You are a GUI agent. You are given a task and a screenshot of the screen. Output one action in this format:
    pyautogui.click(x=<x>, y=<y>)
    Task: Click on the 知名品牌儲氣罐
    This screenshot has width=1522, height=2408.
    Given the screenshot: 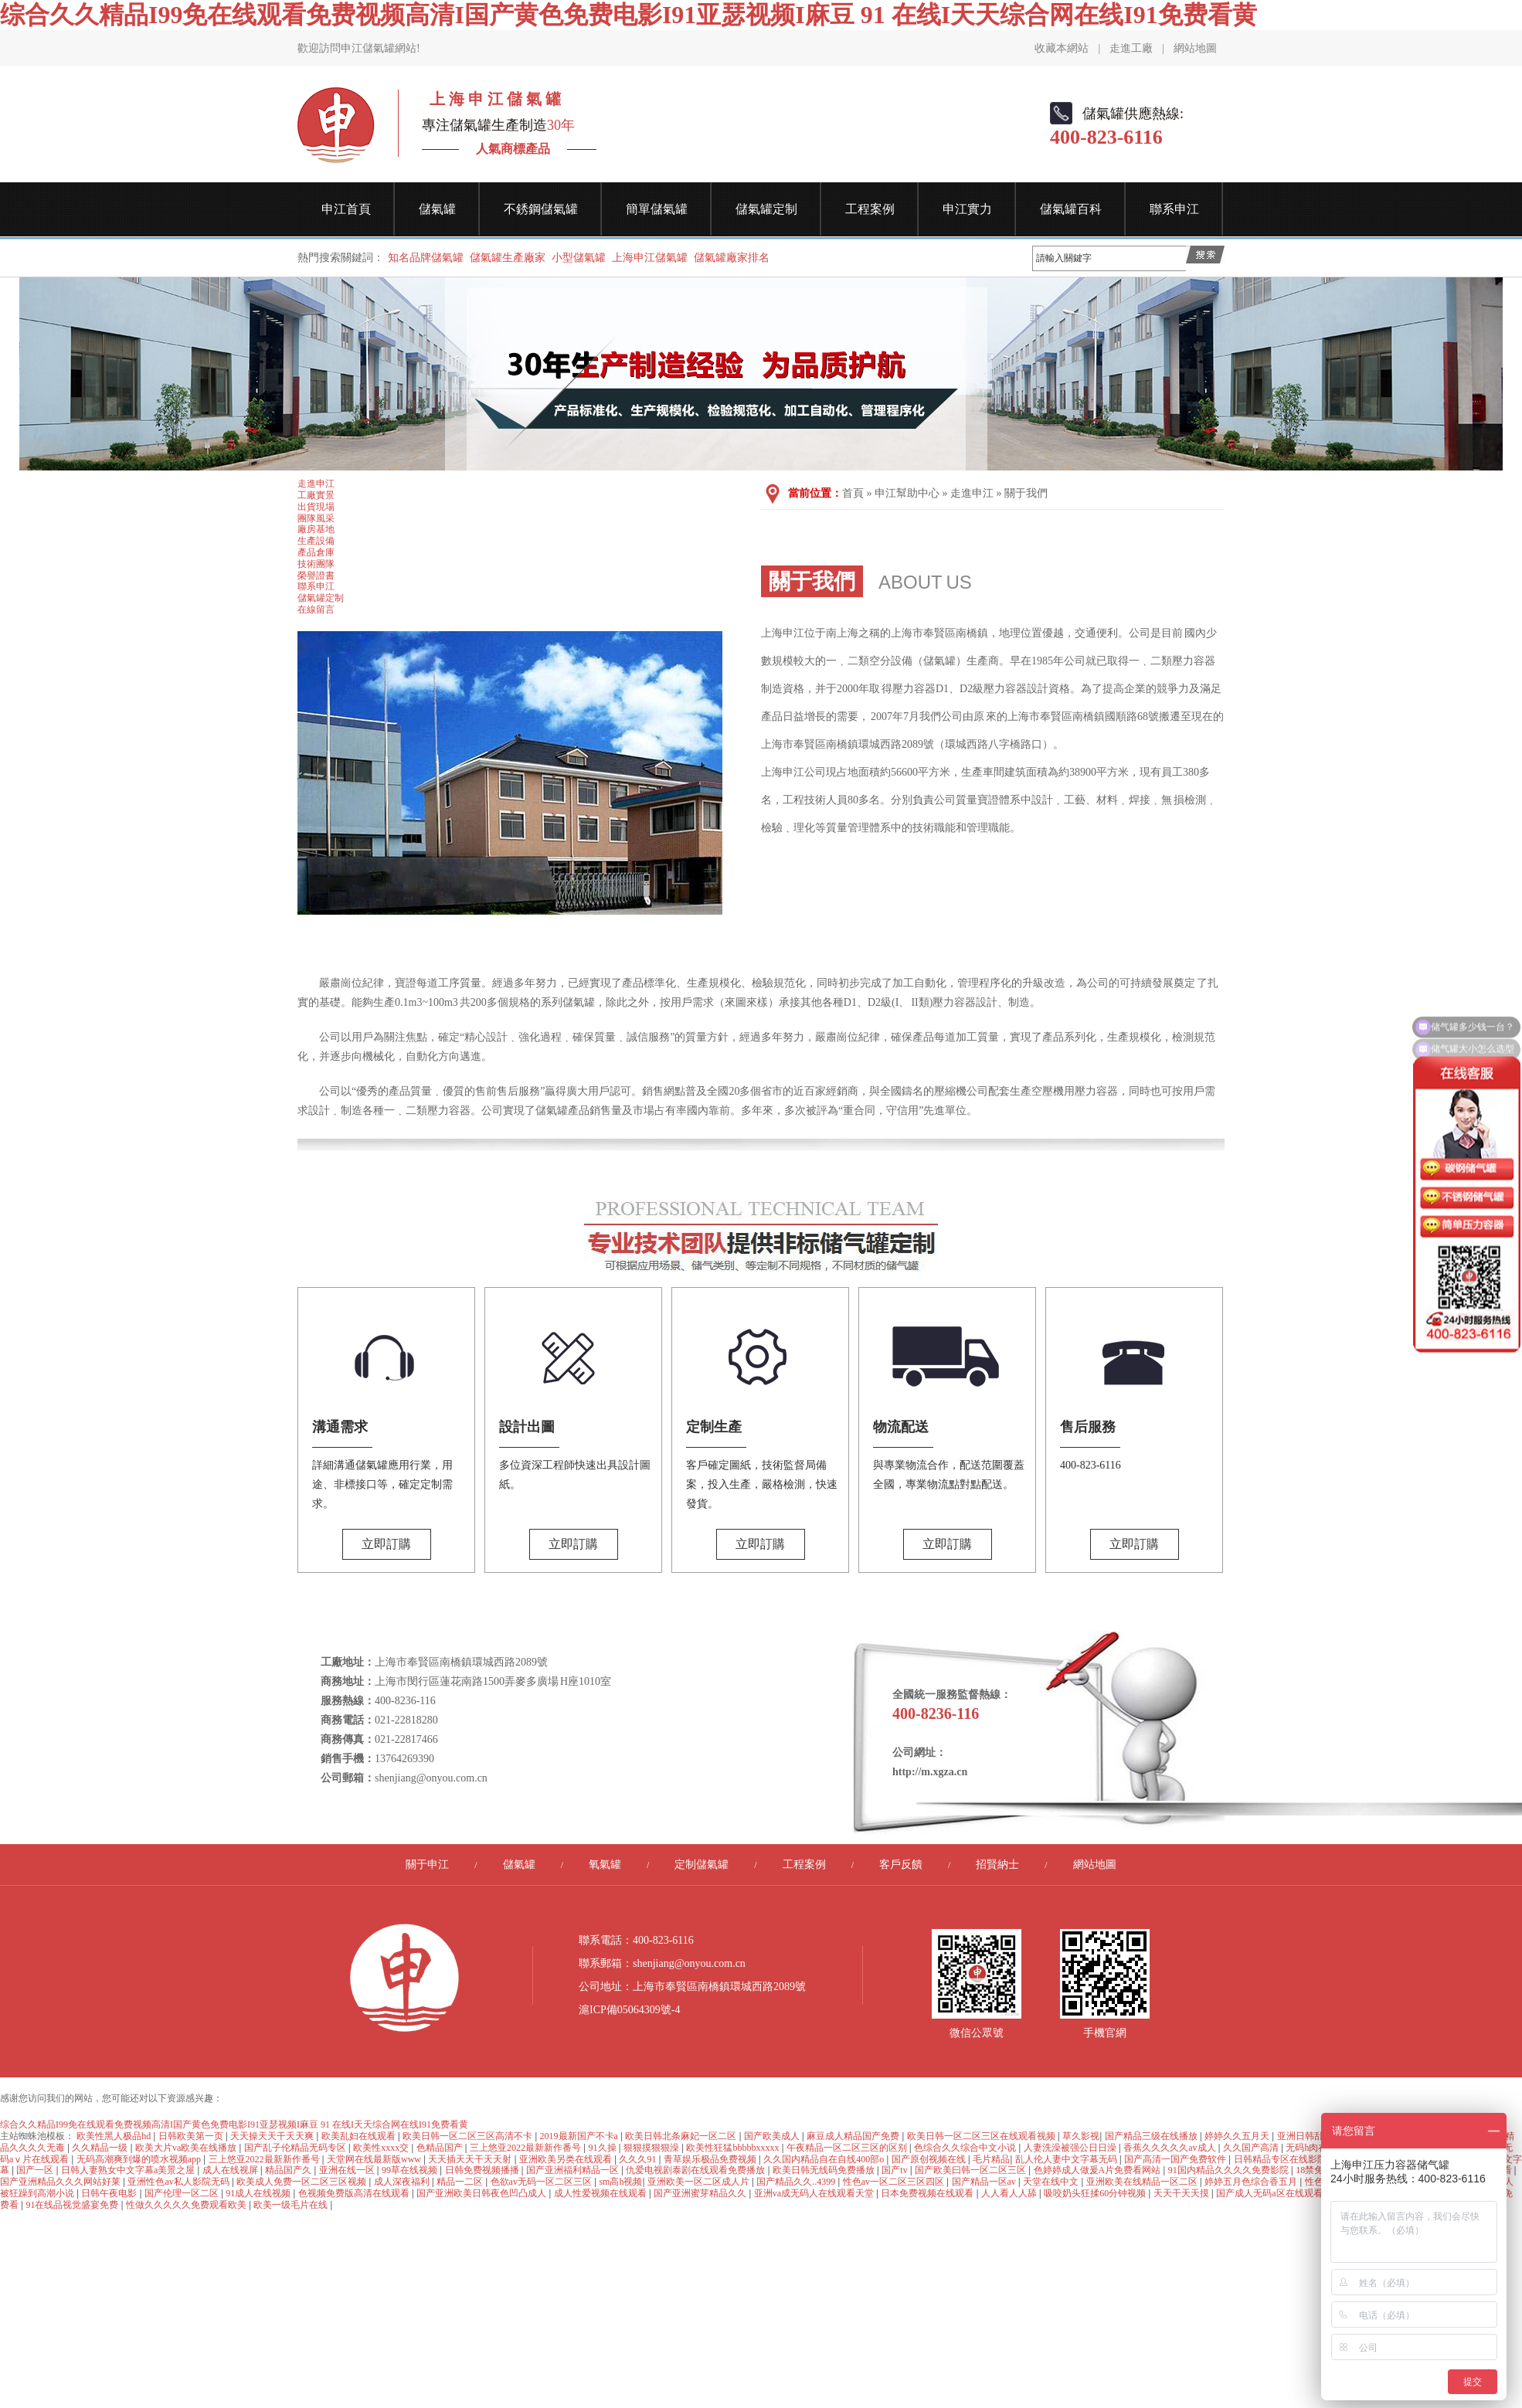 What is the action you would take?
    pyautogui.click(x=426, y=257)
    